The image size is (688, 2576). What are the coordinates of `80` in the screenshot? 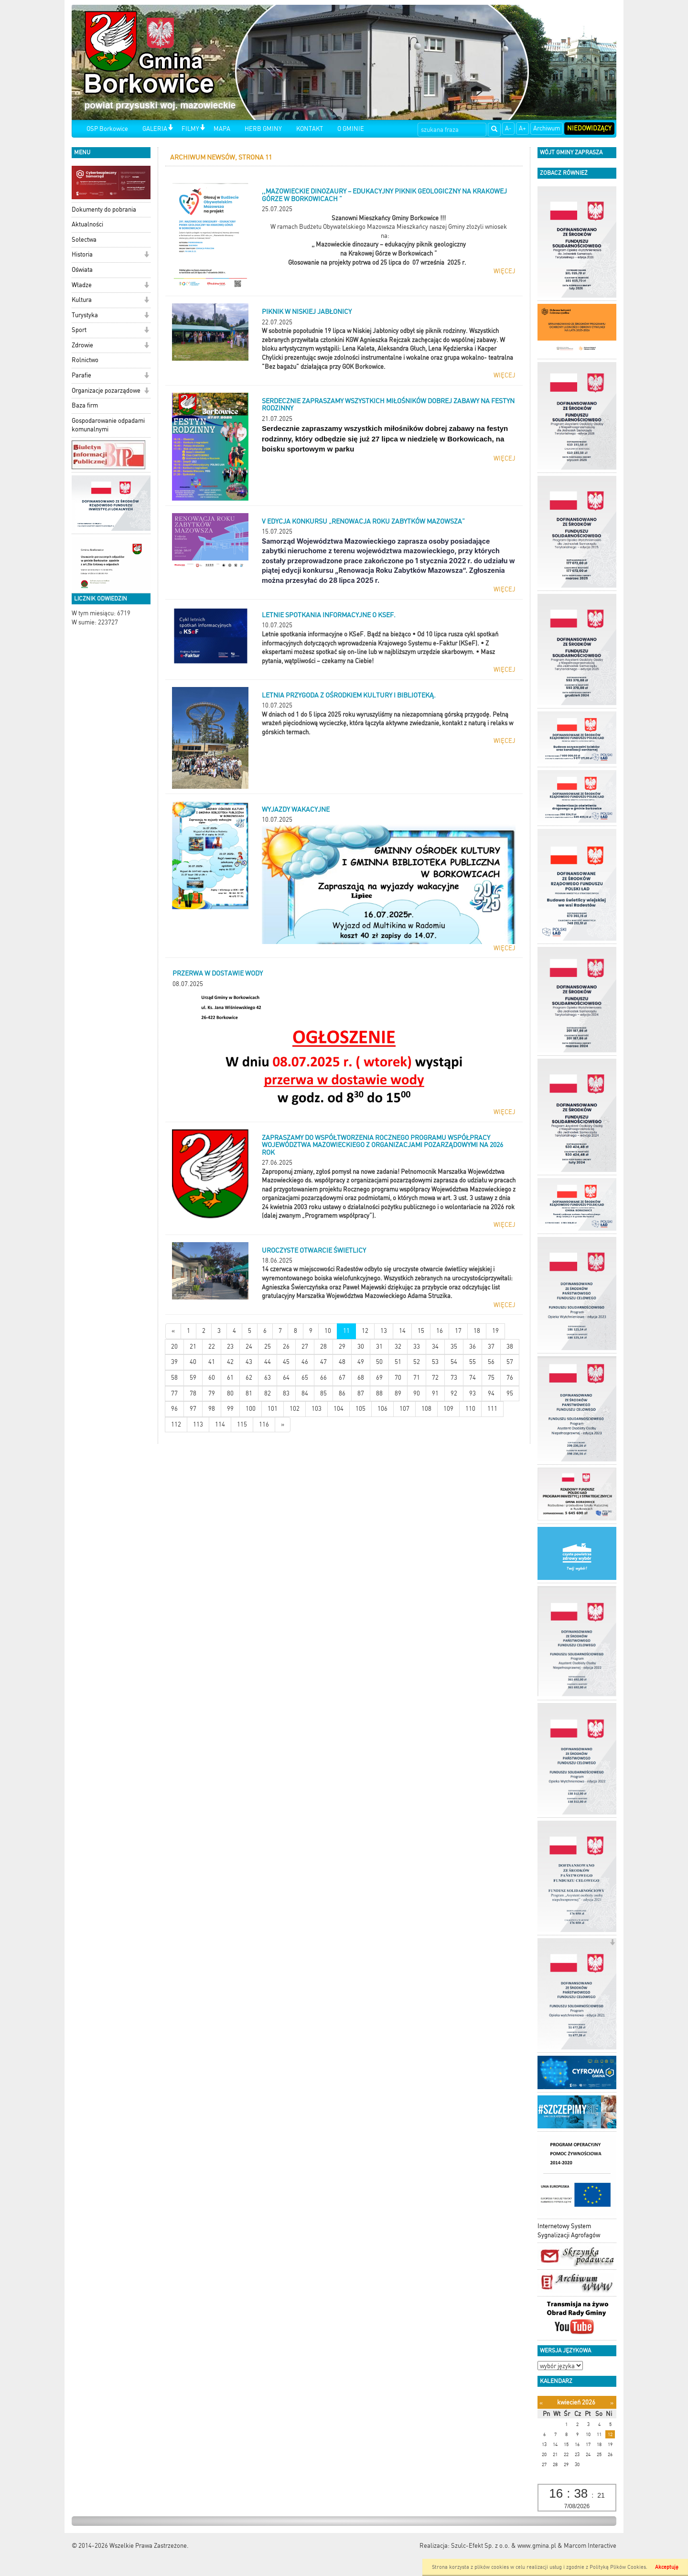 It's located at (230, 1393).